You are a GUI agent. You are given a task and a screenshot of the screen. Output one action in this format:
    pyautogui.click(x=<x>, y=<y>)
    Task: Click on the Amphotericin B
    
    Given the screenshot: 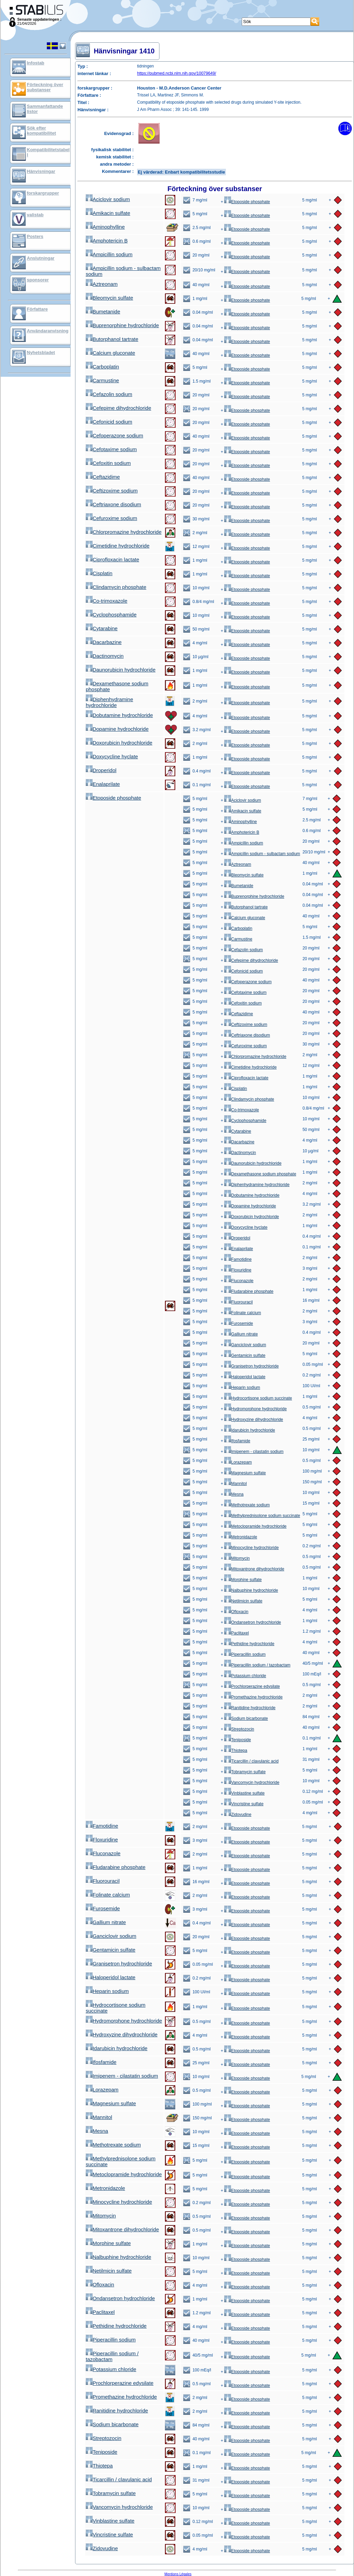 What is the action you would take?
    pyautogui.click(x=107, y=240)
    